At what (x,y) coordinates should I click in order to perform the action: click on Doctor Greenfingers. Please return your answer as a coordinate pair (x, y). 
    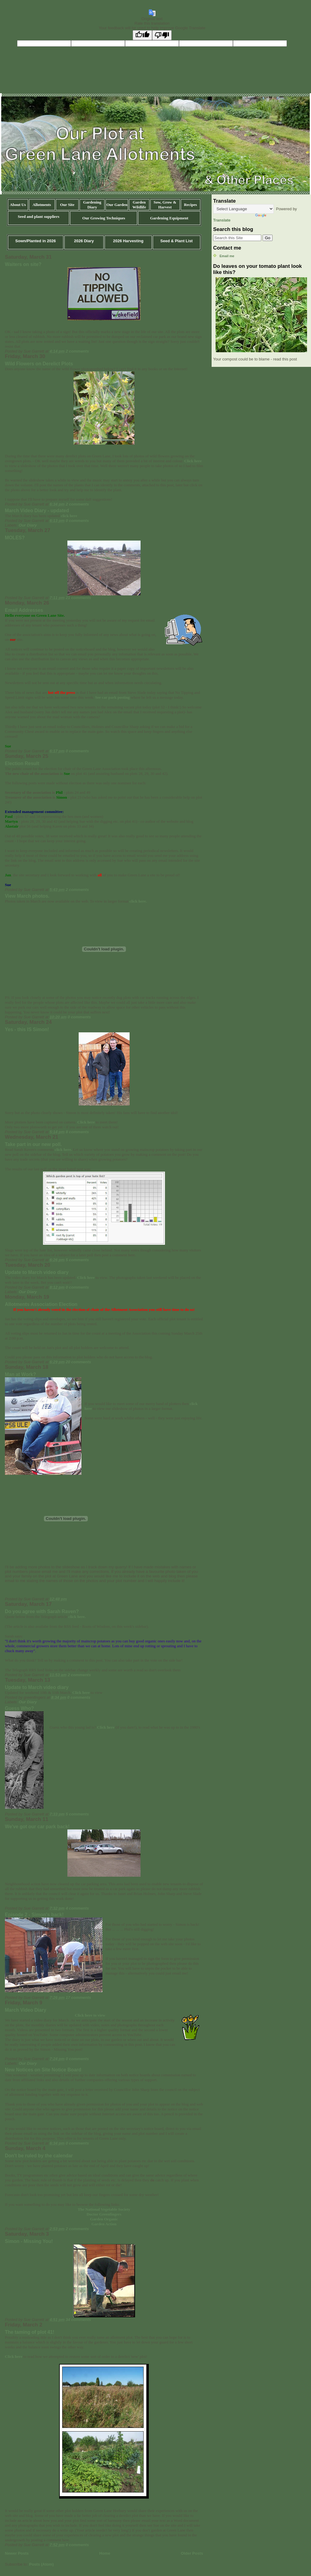
    Looking at the image, I should click on (104, 2214).